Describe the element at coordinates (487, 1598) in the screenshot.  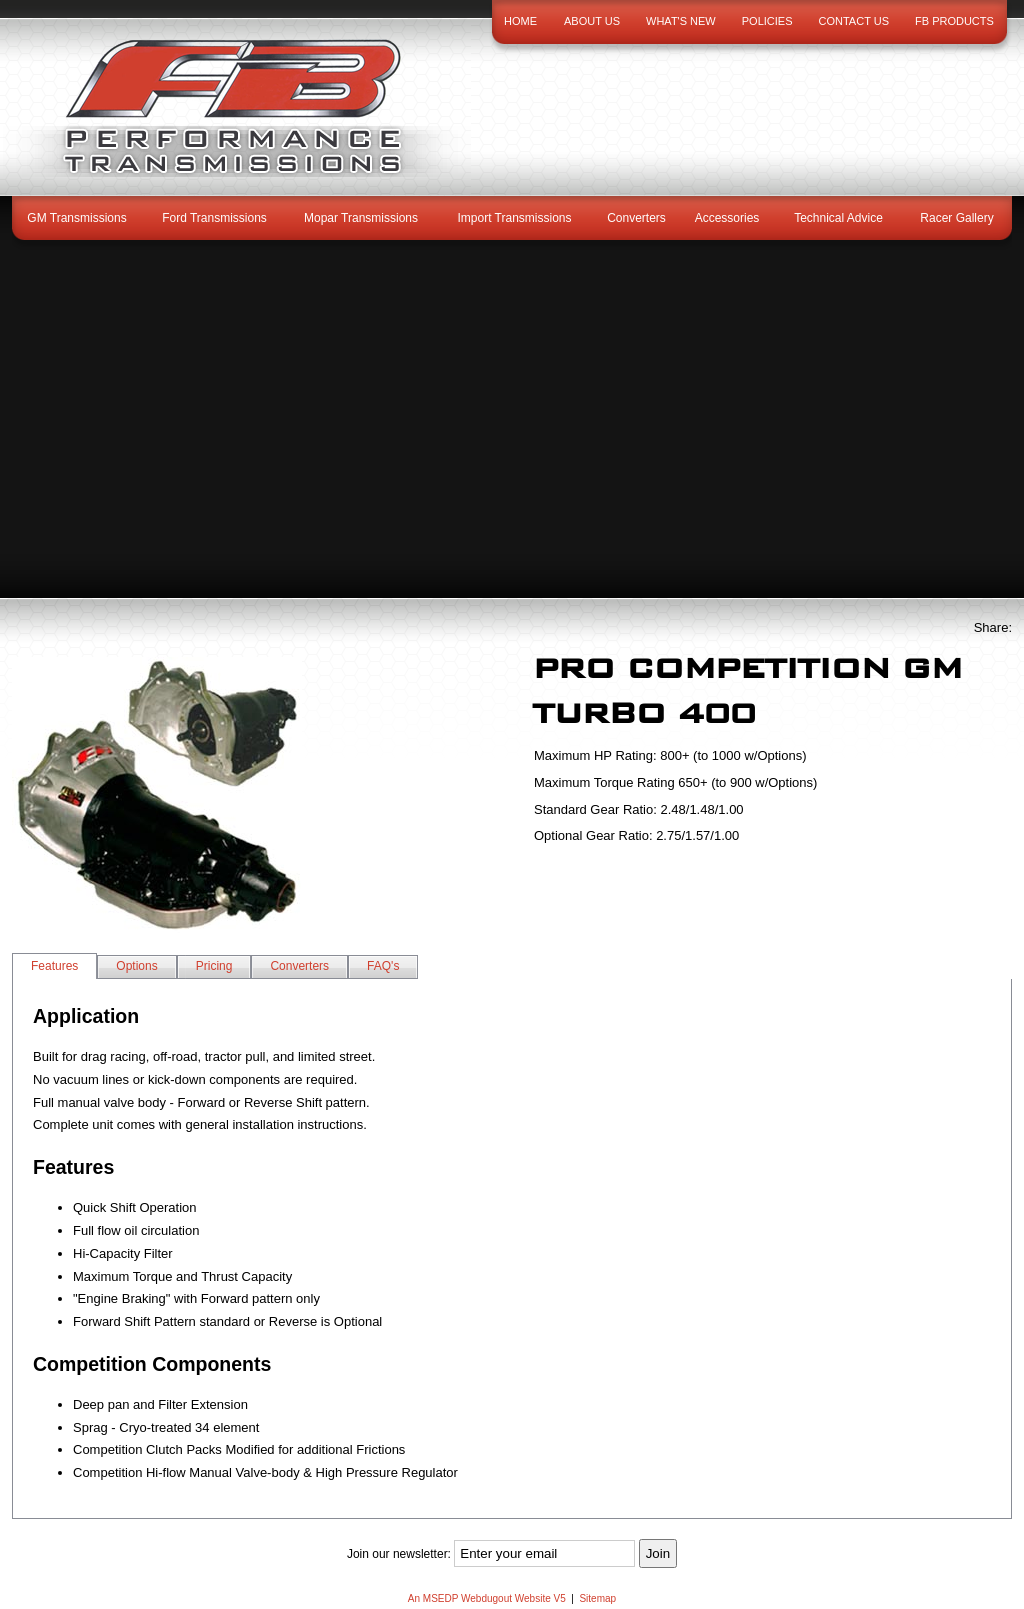
I see `An MSEDP Webdugout Website V5` at that location.